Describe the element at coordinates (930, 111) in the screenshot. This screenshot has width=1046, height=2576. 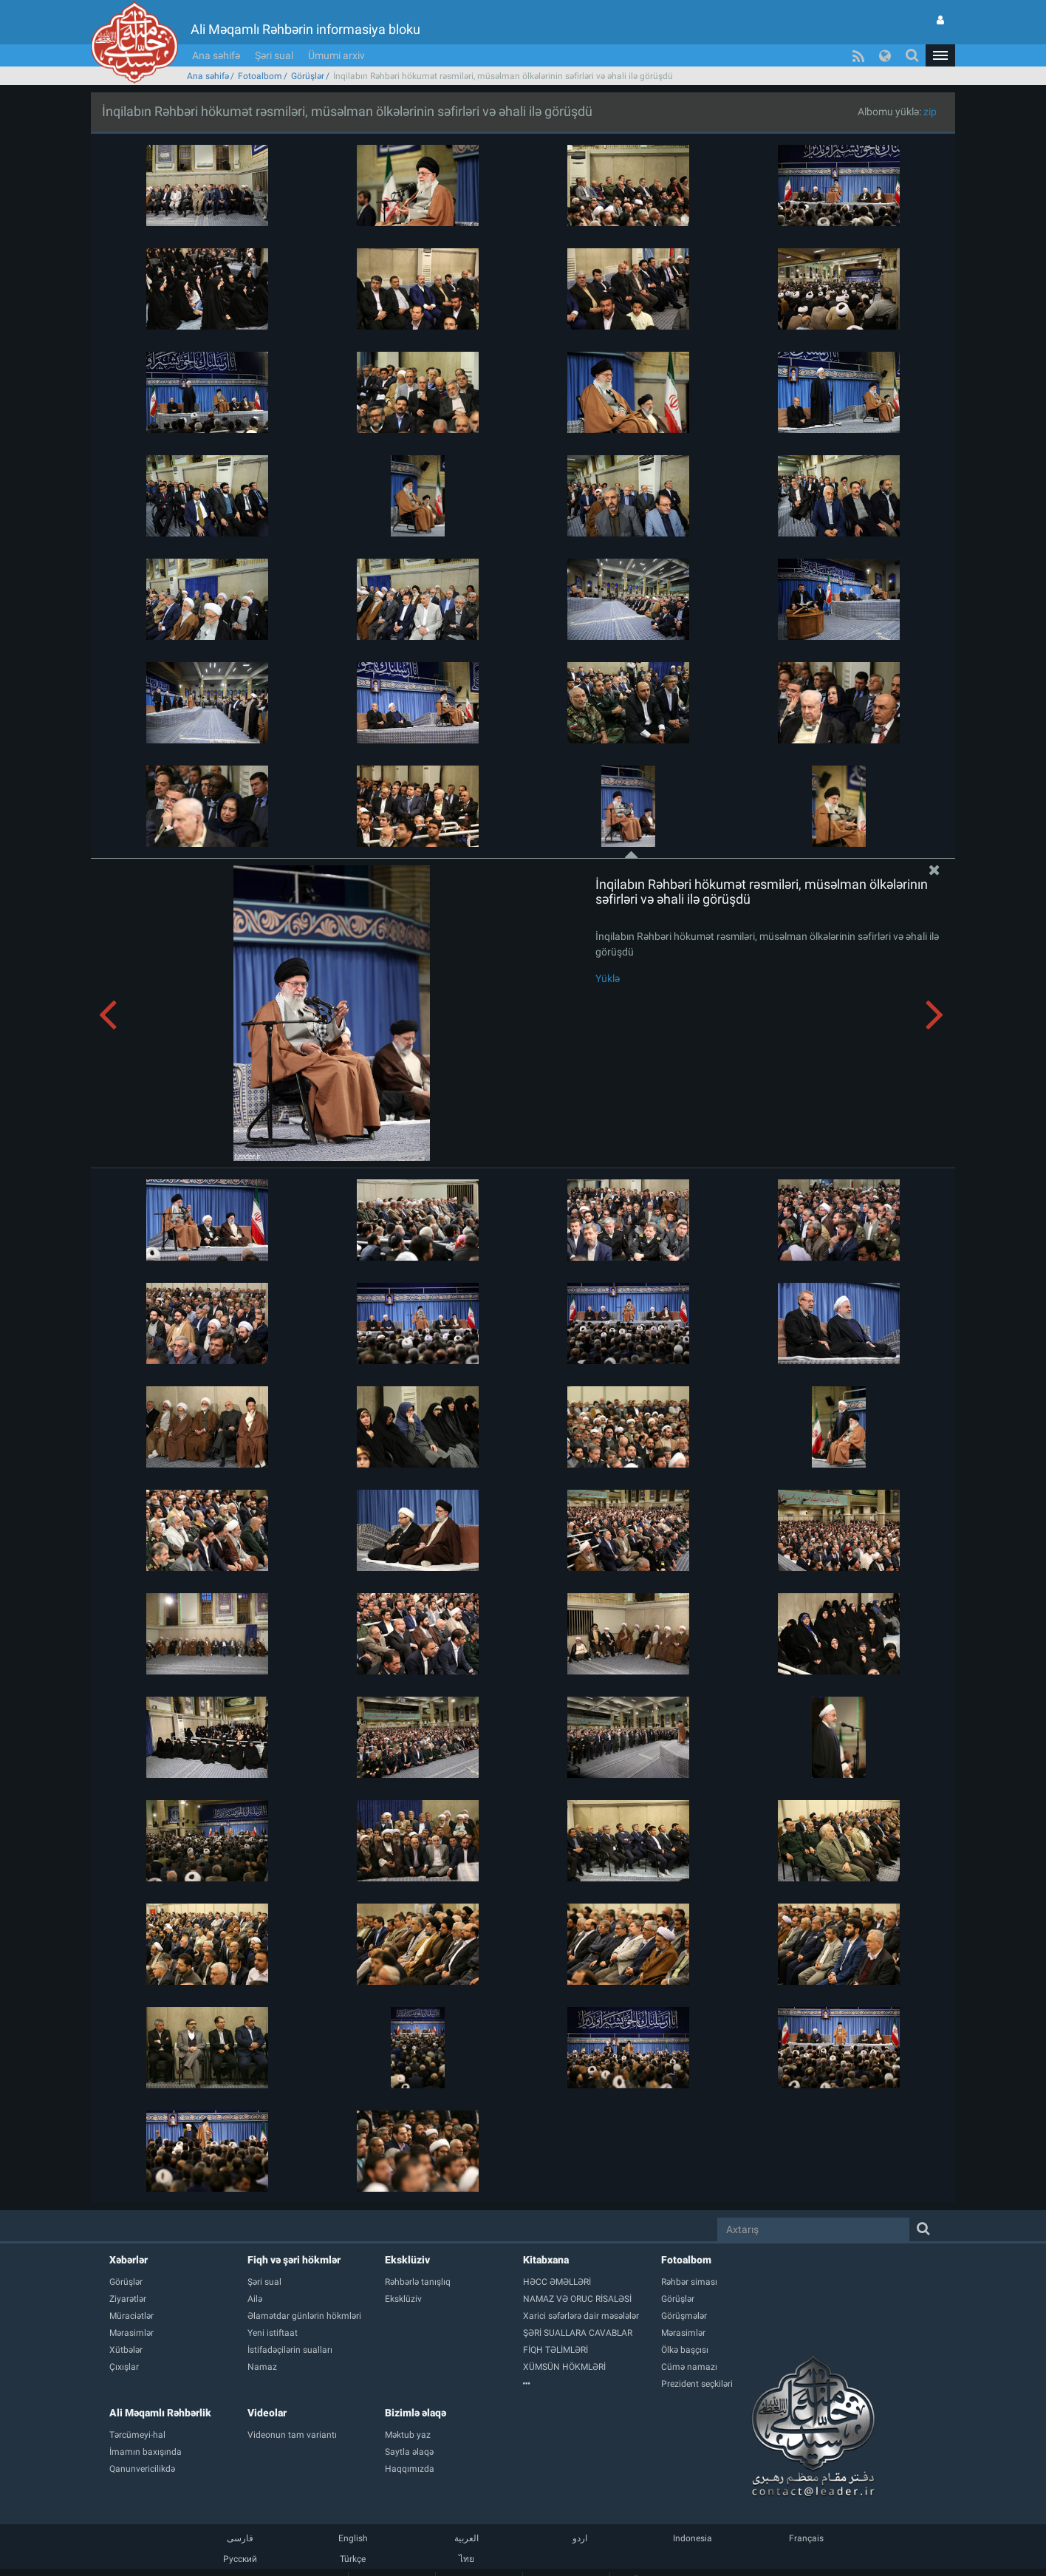
I see `zip` at that location.